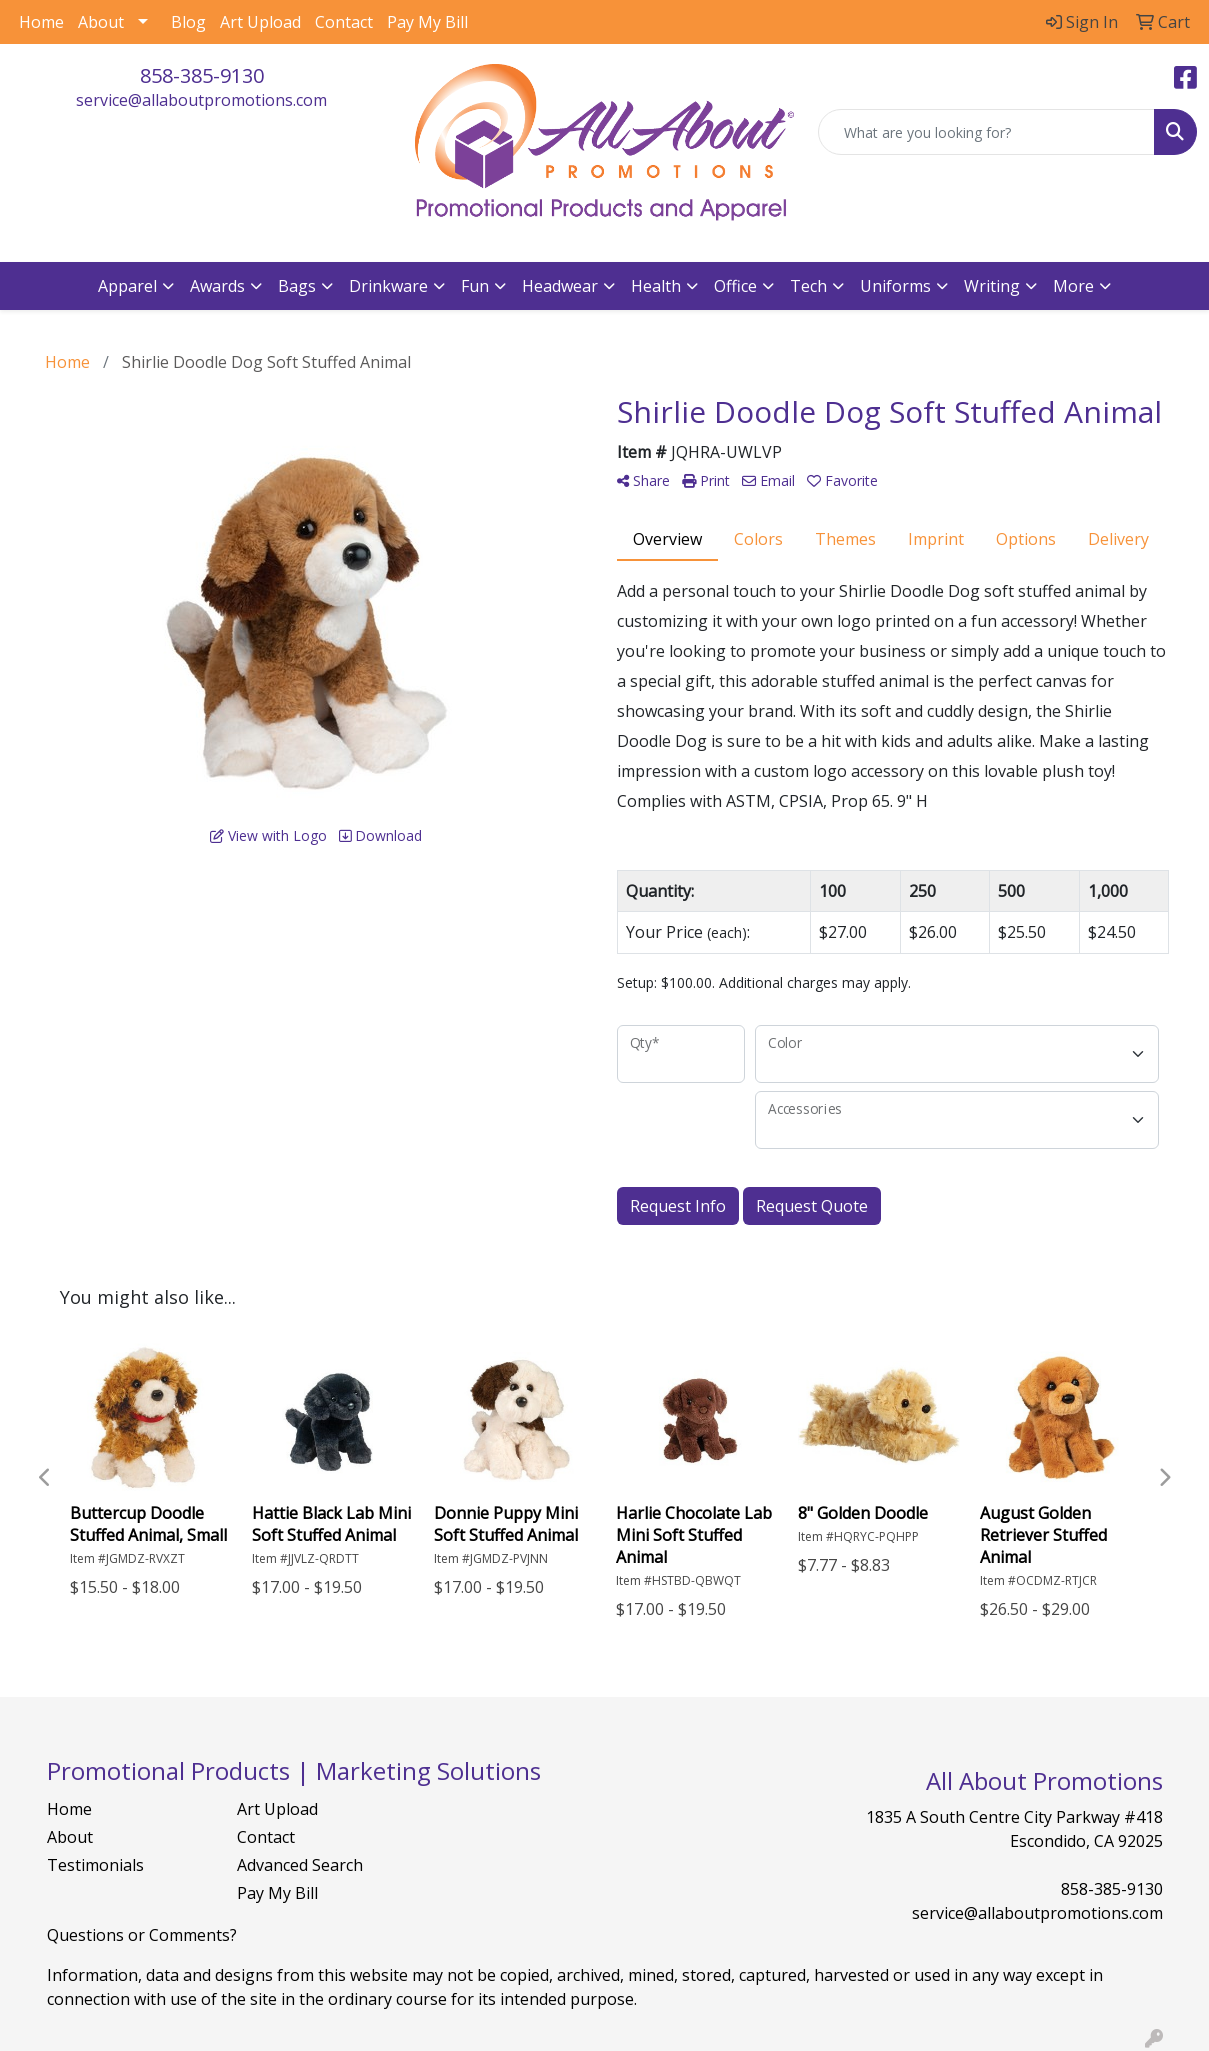 This screenshot has height=2051, width=1209. What do you see at coordinates (201, 100) in the screenshot?
I see `service@allaboutpromotions.com` at bounding box center [201, 100].